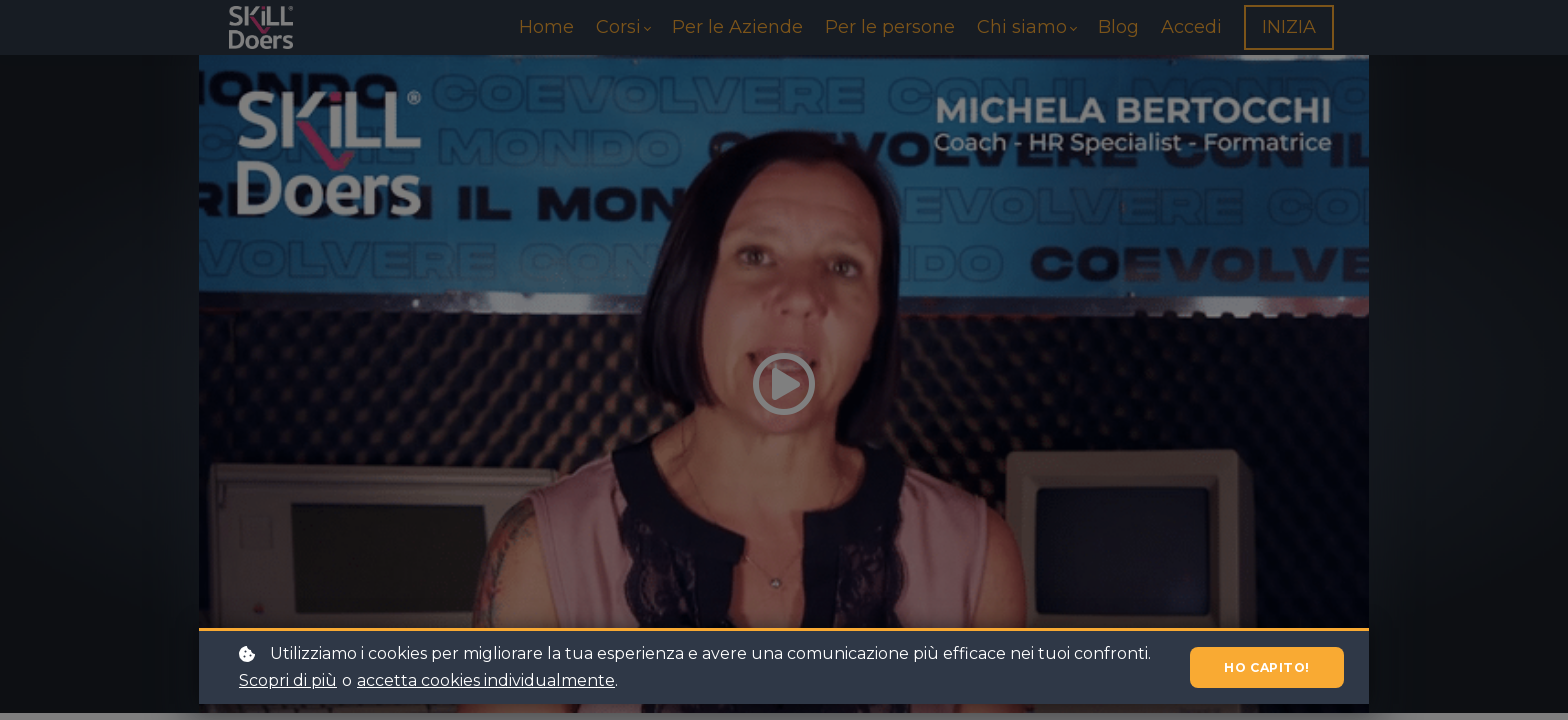 The height and width of the screenshot is (720, 1568). I want to click on accetta cookies individualmente, so click(486, 680).